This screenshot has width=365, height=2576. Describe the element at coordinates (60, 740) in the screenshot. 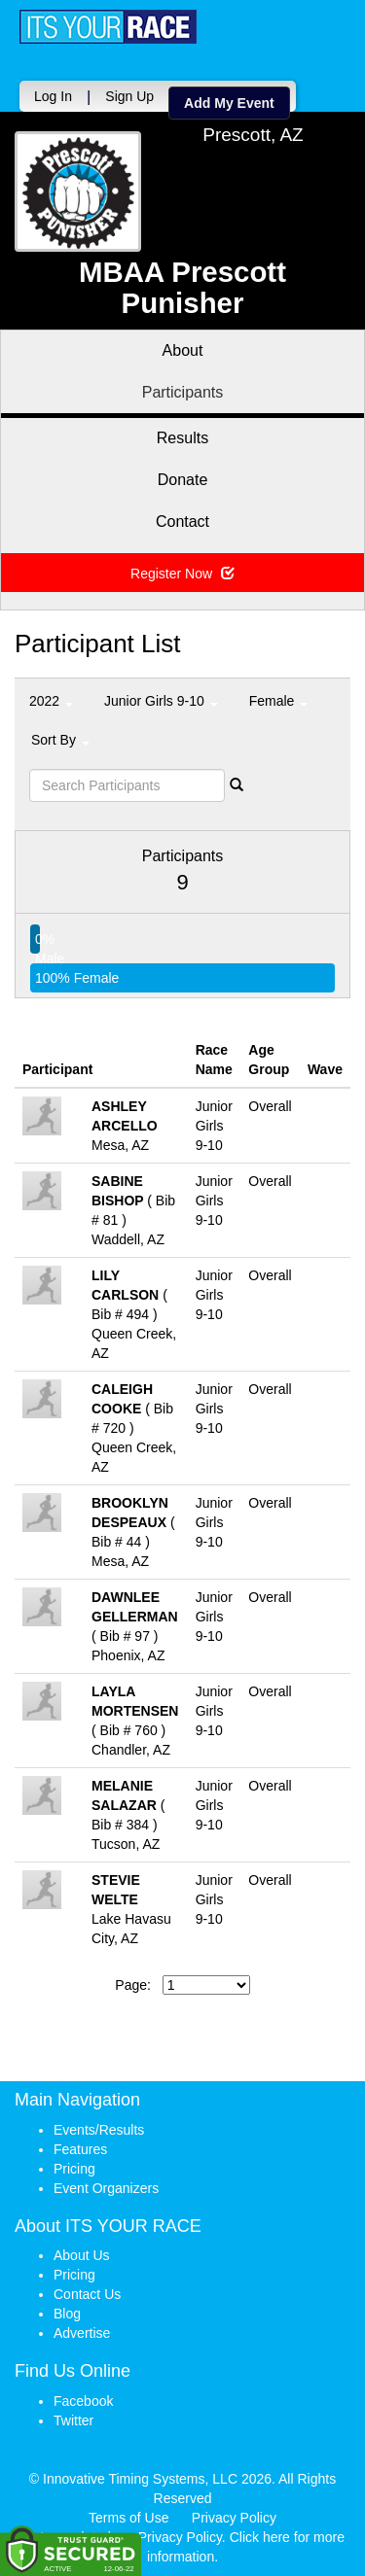

I see `Sort By [button]` at that location.